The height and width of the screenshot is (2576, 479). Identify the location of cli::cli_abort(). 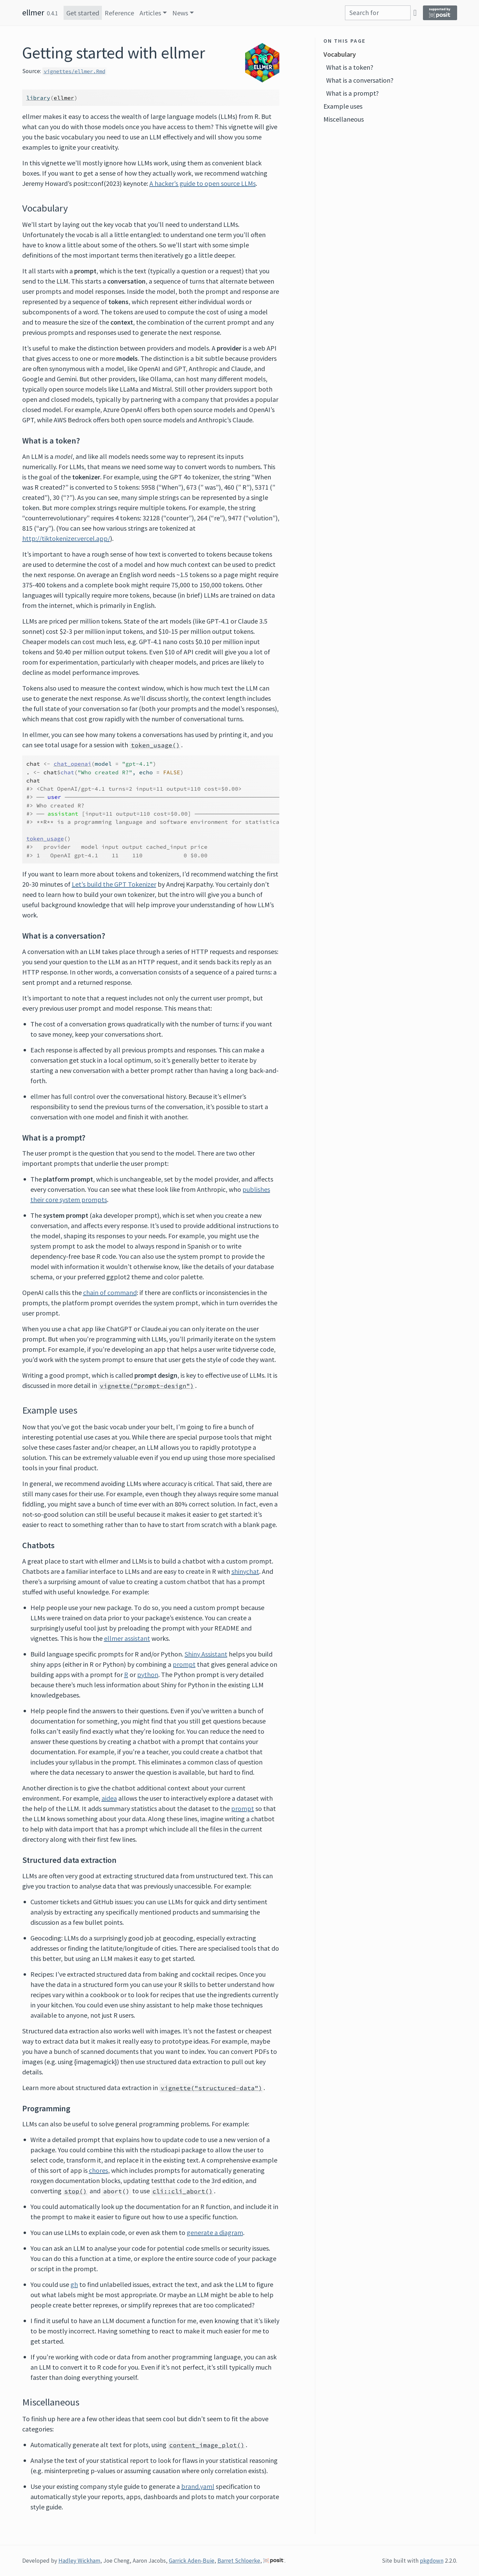
(182, 2191).